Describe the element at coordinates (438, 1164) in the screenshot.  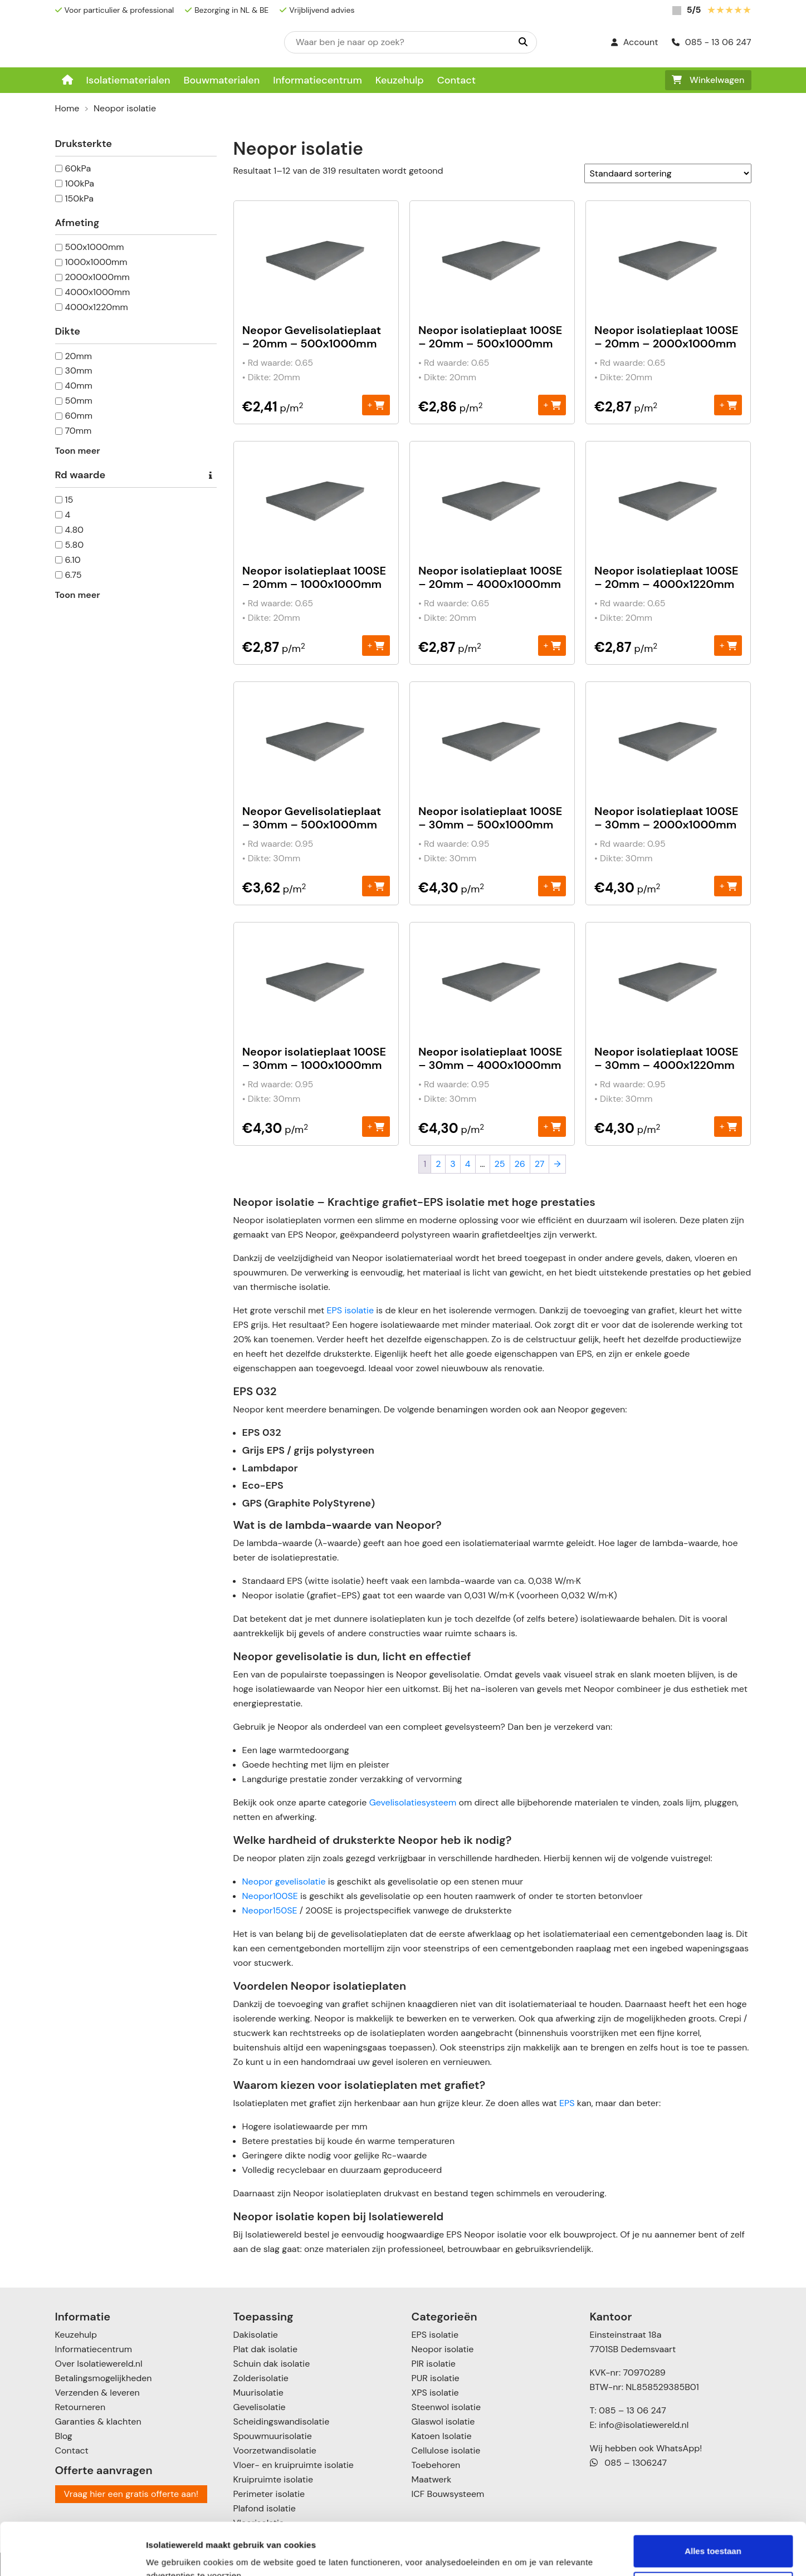
I see `2 [Pagina 2]` at that location.